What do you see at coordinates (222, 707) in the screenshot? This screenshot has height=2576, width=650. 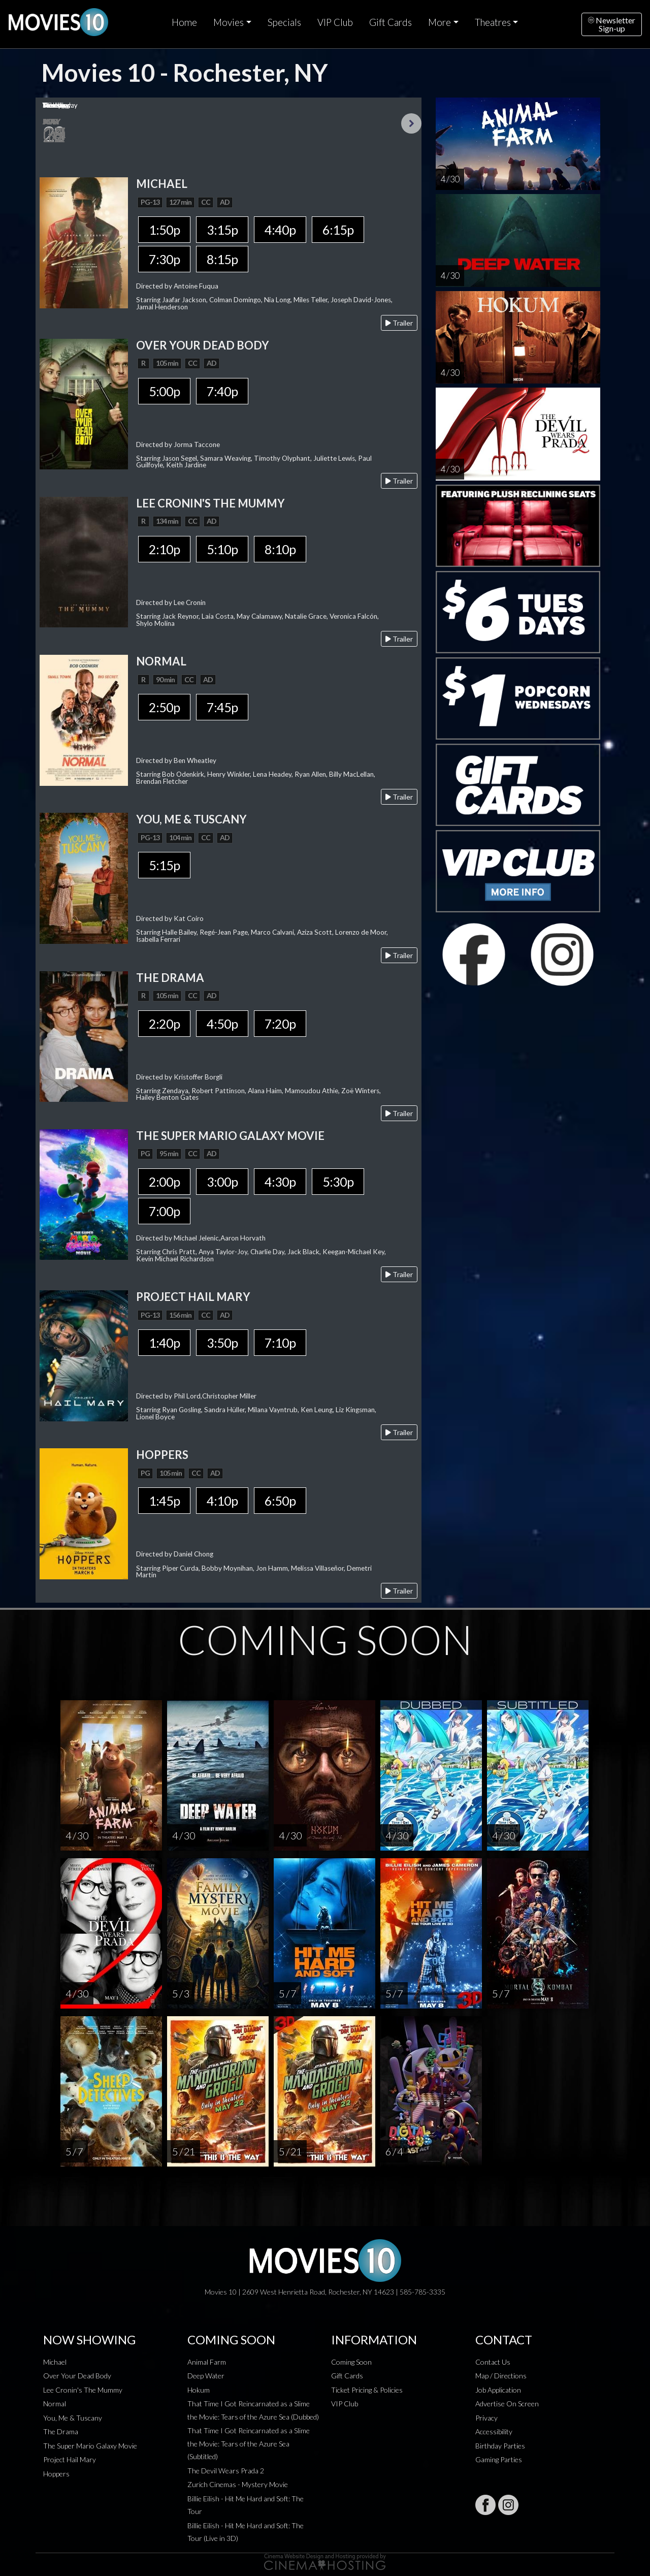 I see `7:45p` at bounding box center [222, 707].